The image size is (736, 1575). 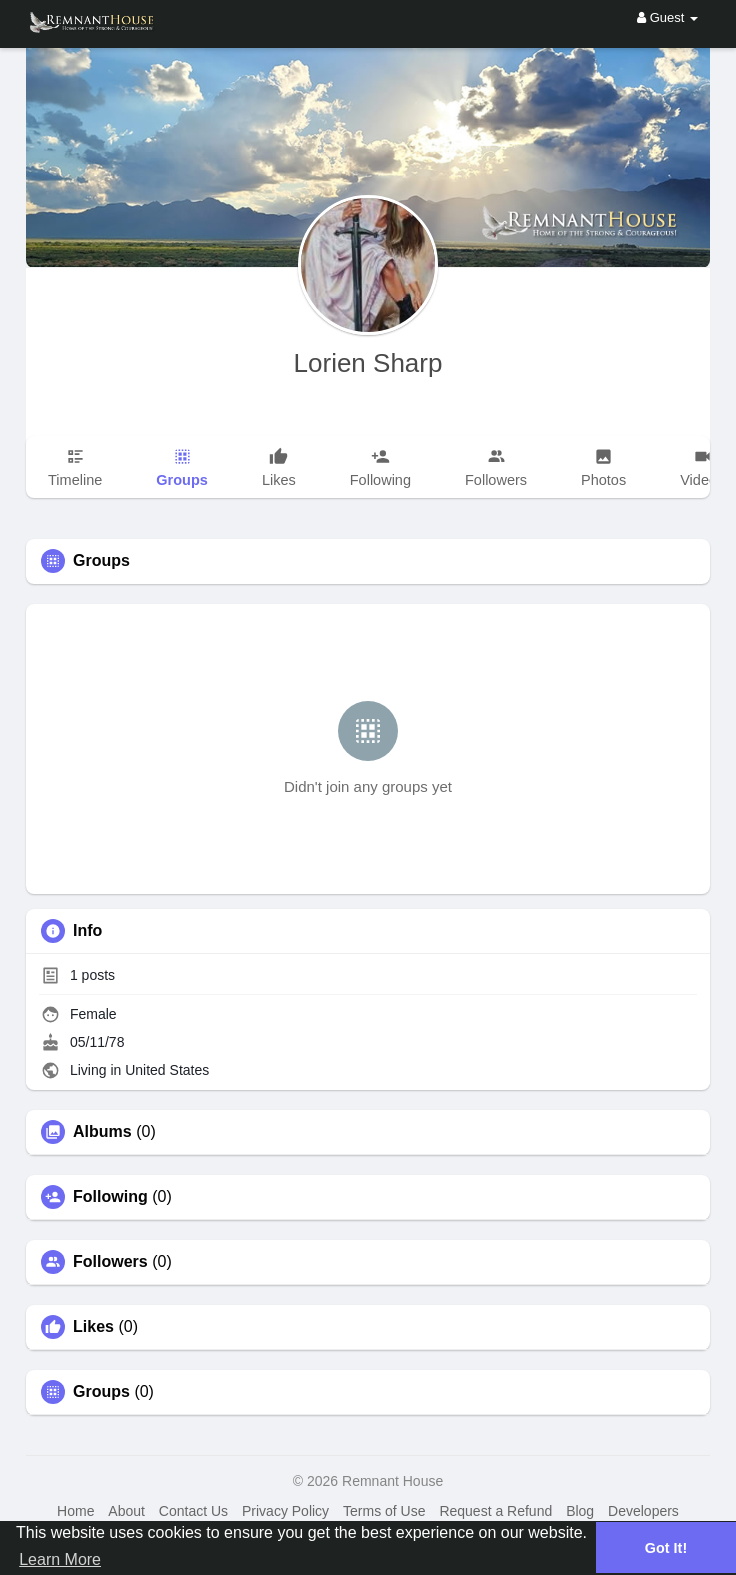 What do you see at coordinates (93, 1327) in the screenshot?
I see `Likes` at bounding box center [93, 1327].